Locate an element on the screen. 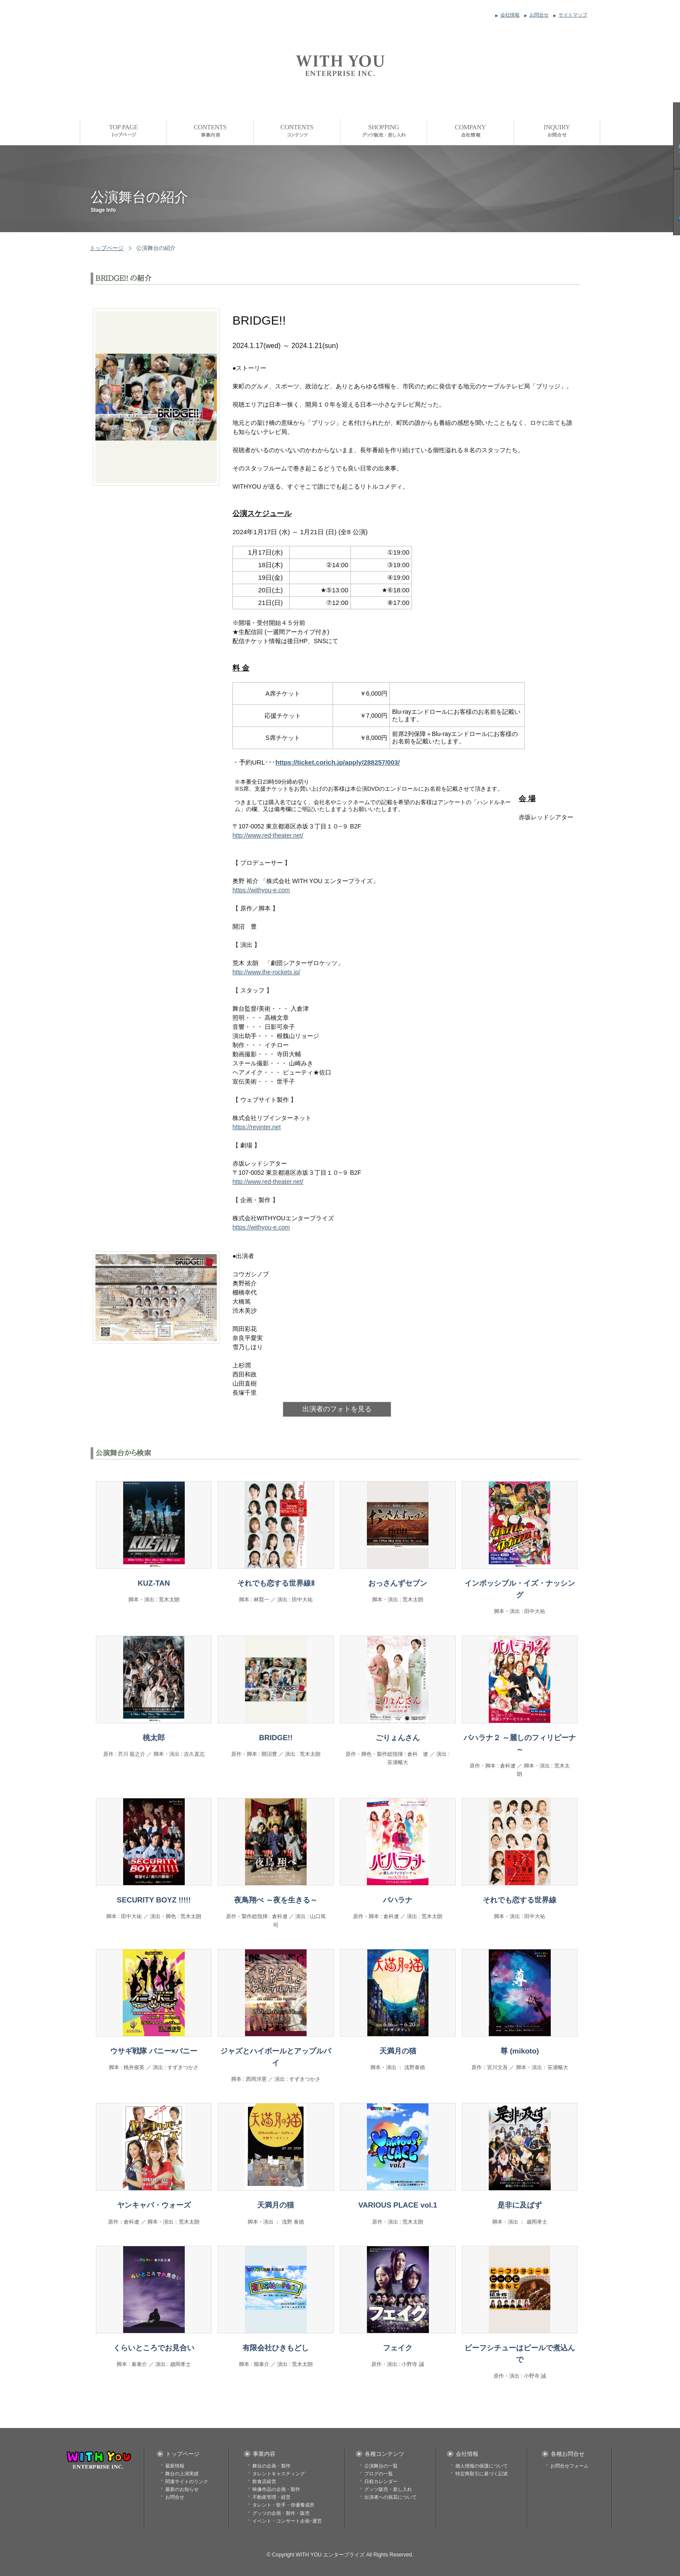 The height and width of the screenshot is (2576, 680). ブログの一覧 is located at coordinates (378, 2473).